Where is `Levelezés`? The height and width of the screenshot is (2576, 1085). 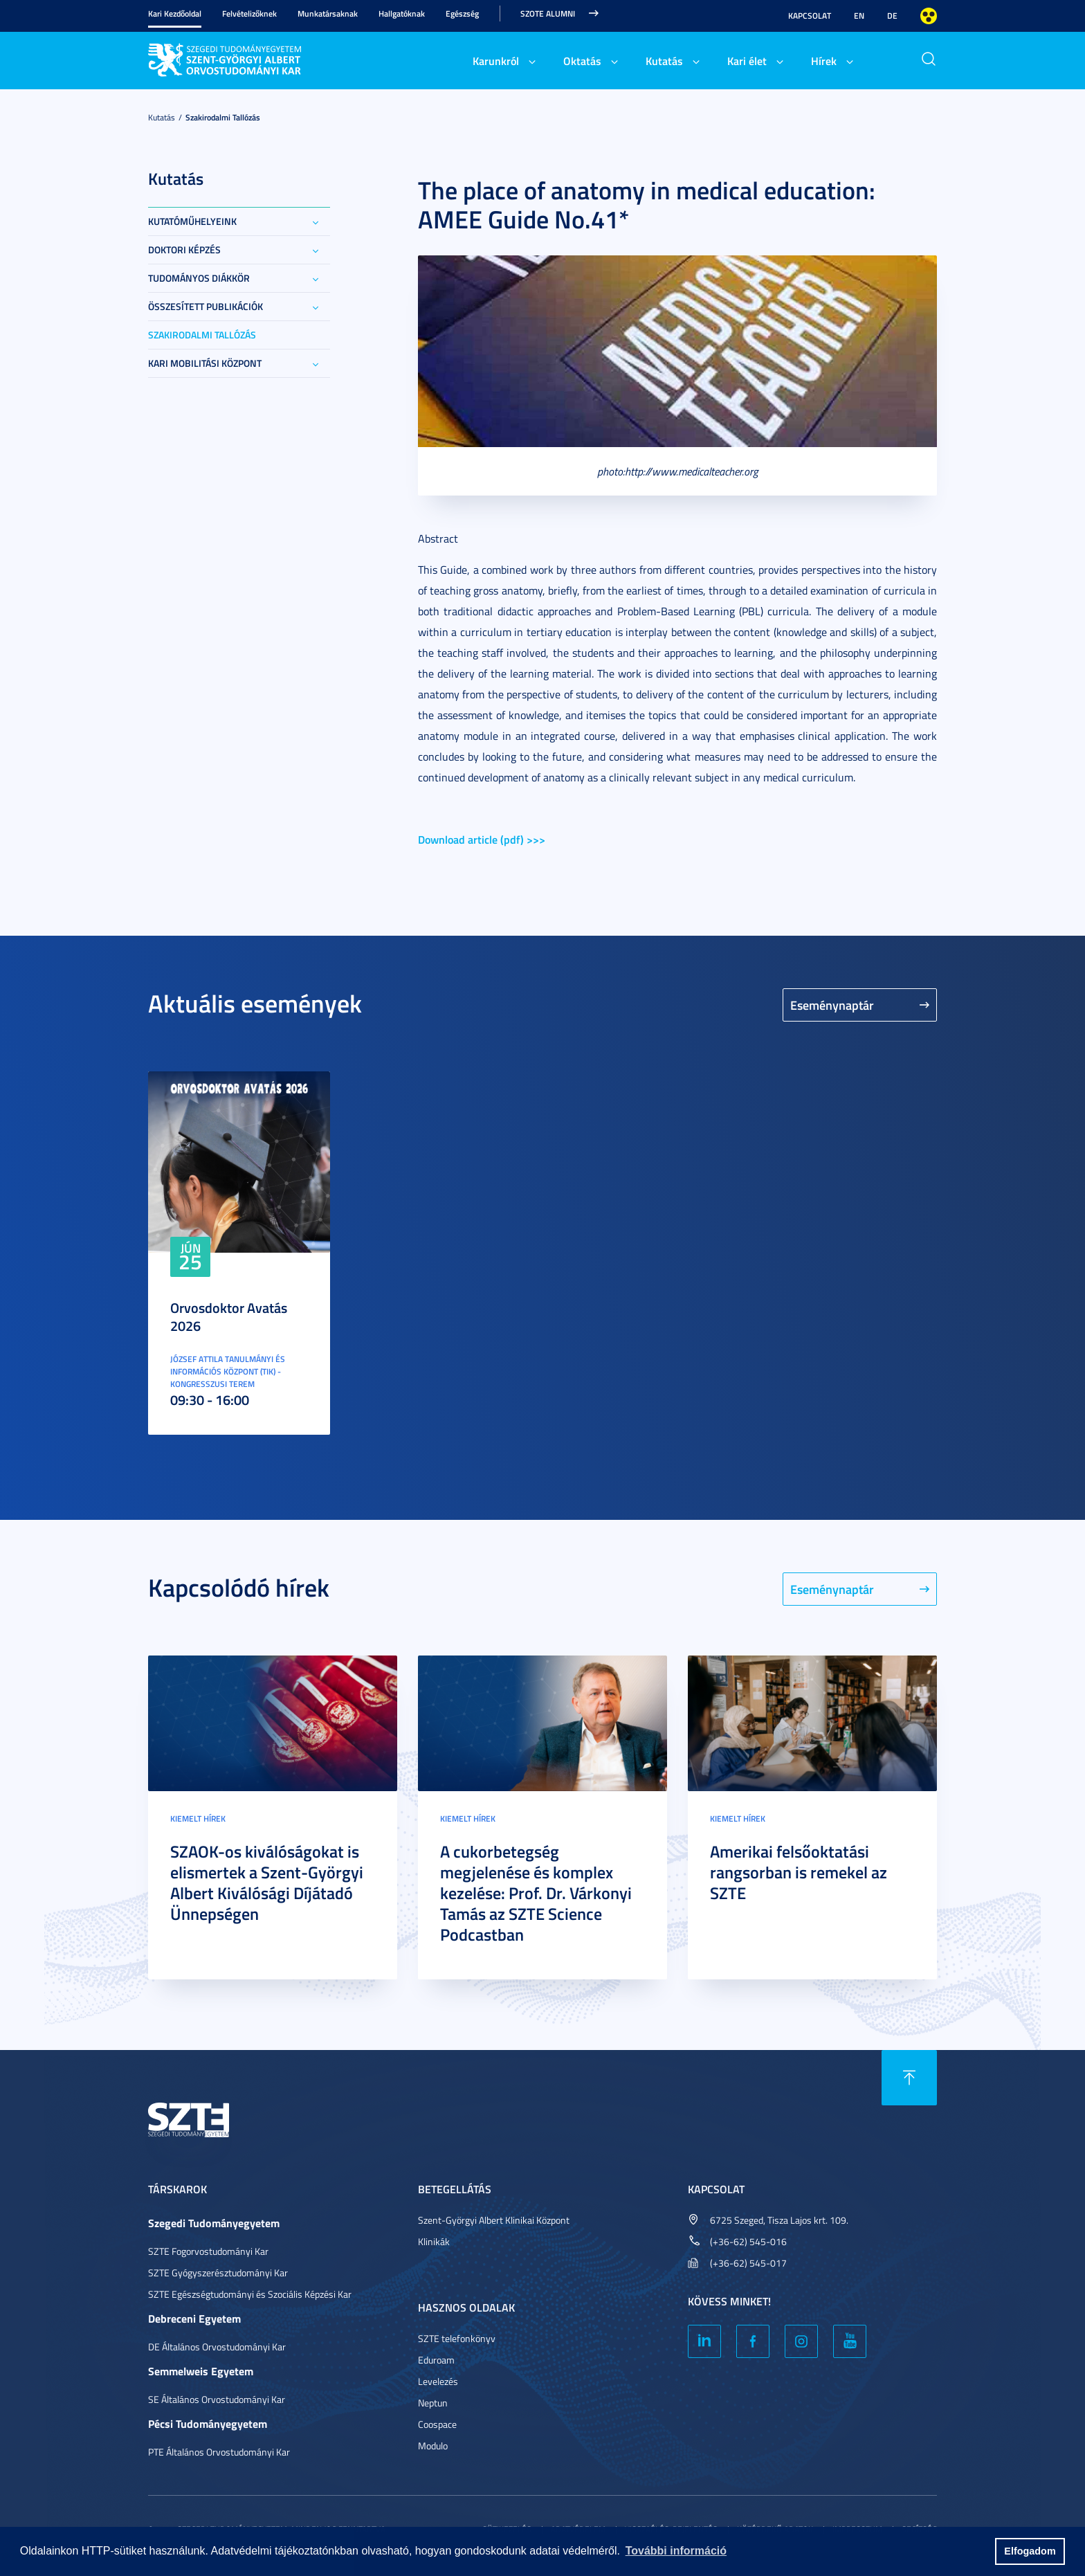 Levelezés is located at coordinates (438, 2381).